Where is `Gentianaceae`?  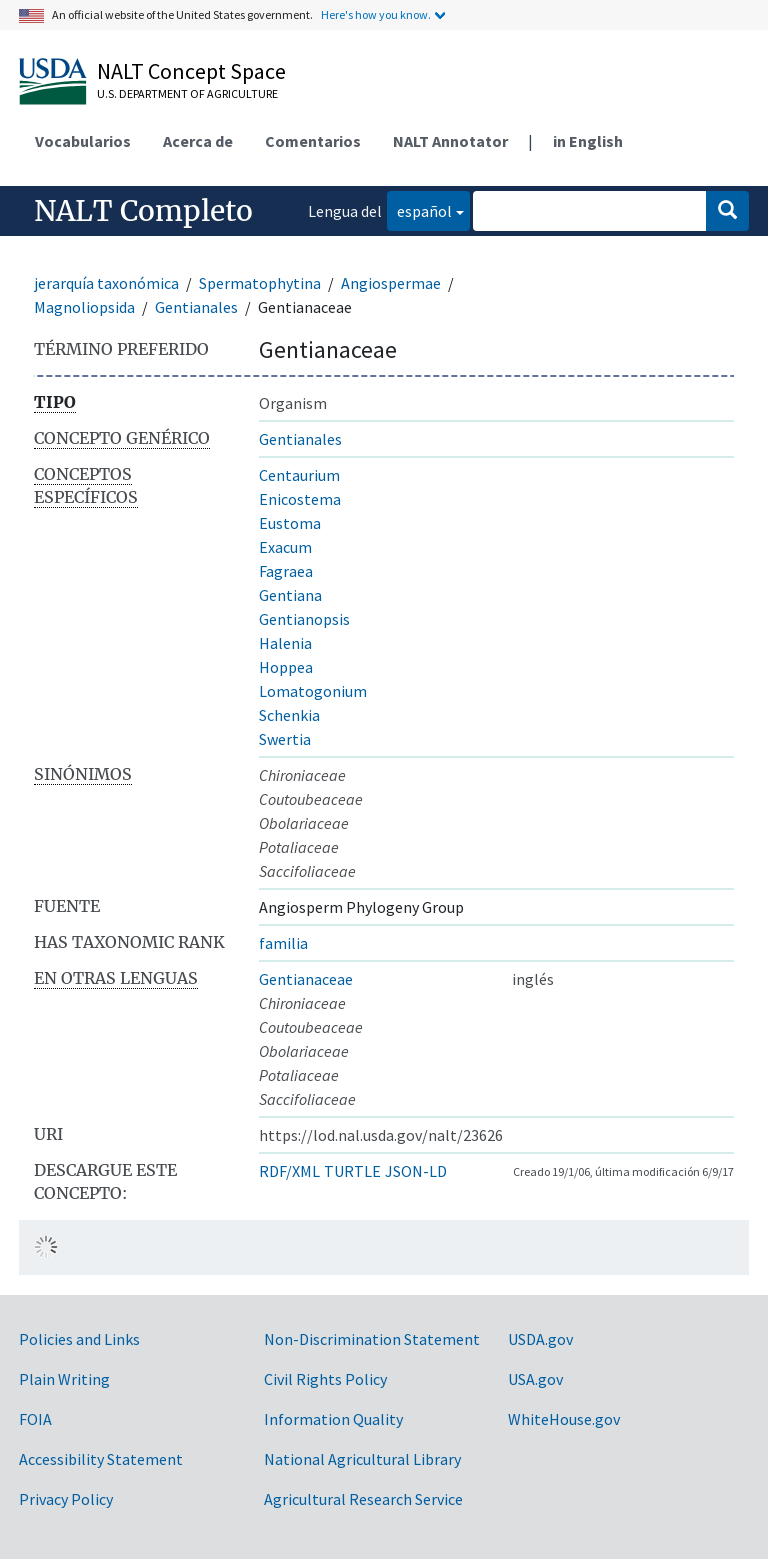 Gentianaceae is located at coordinates (306, 979).